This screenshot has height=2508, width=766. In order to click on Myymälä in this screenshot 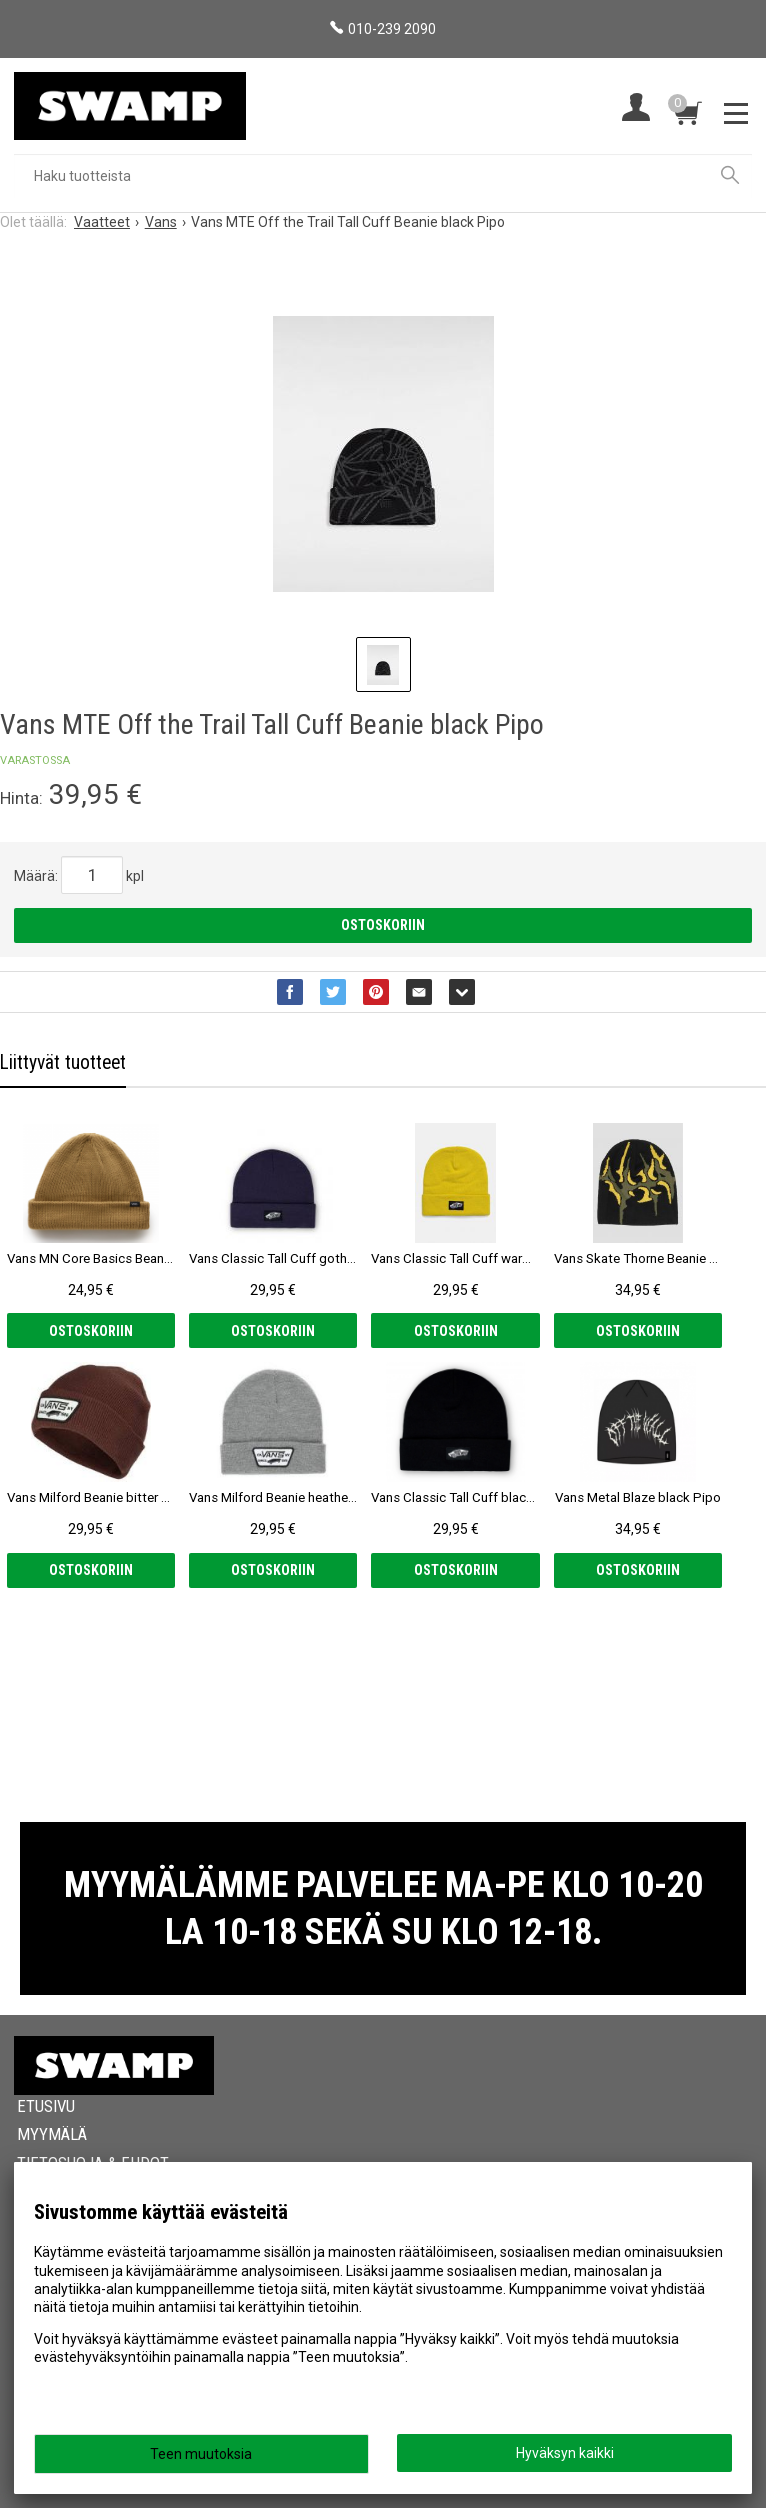, I will do `click(52, 2134)`.